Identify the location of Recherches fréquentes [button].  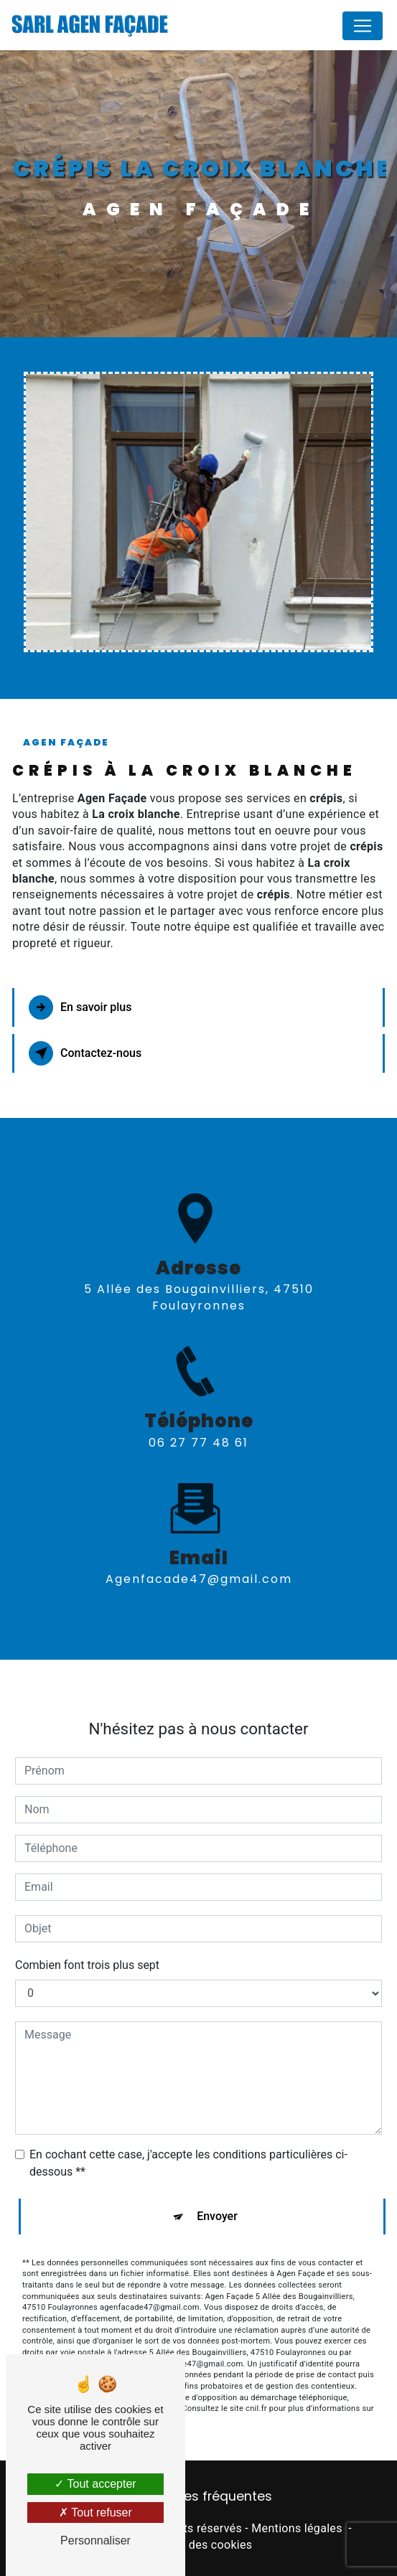
(198, 2496).